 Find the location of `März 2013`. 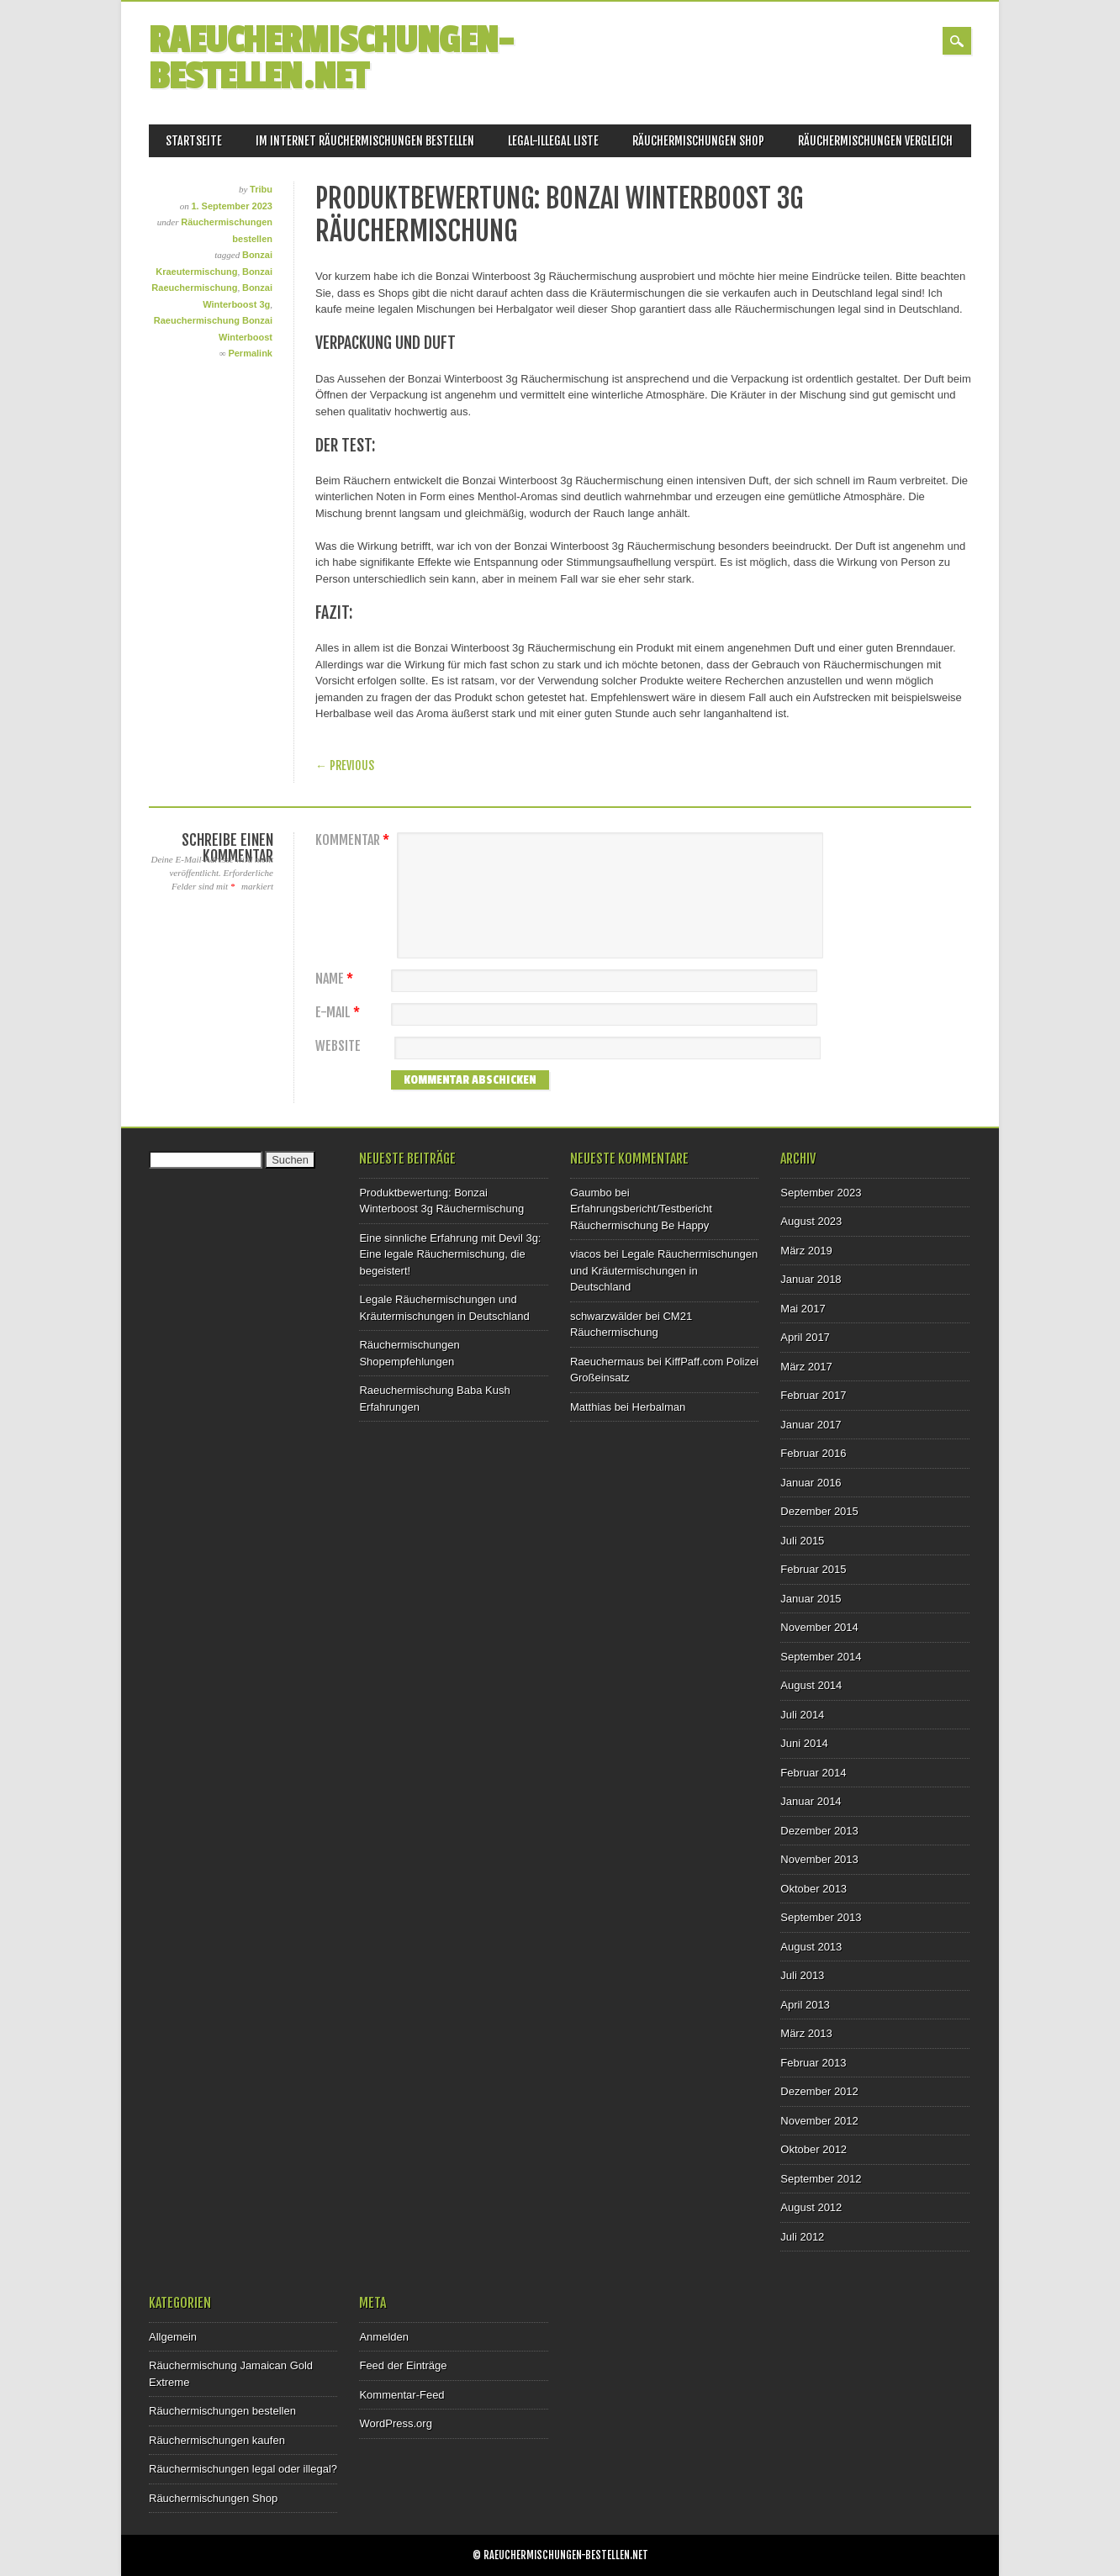

März 2013 is located at coordinates (806, 2033).